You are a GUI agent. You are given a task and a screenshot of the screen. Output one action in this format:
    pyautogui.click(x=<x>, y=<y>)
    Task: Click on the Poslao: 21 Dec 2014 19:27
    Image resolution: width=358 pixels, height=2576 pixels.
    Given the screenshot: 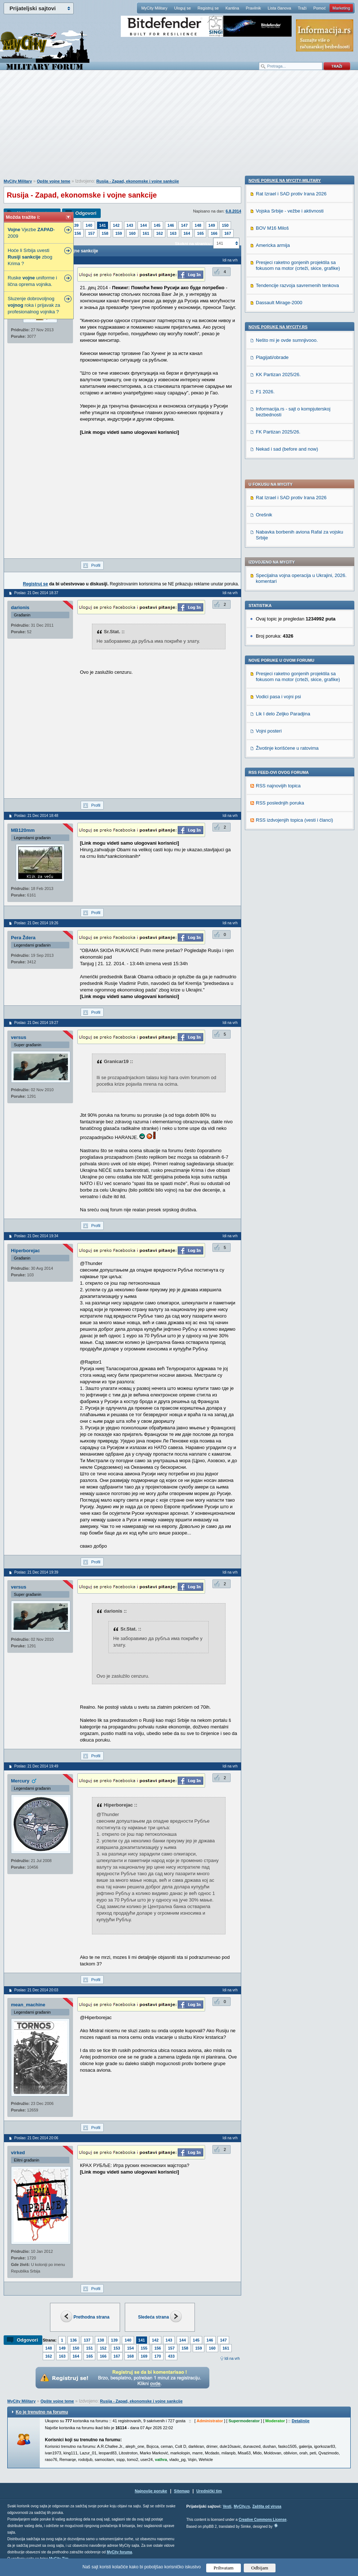 What is the action you would take?
    pyautogui.click(x=36, y=1023)
    